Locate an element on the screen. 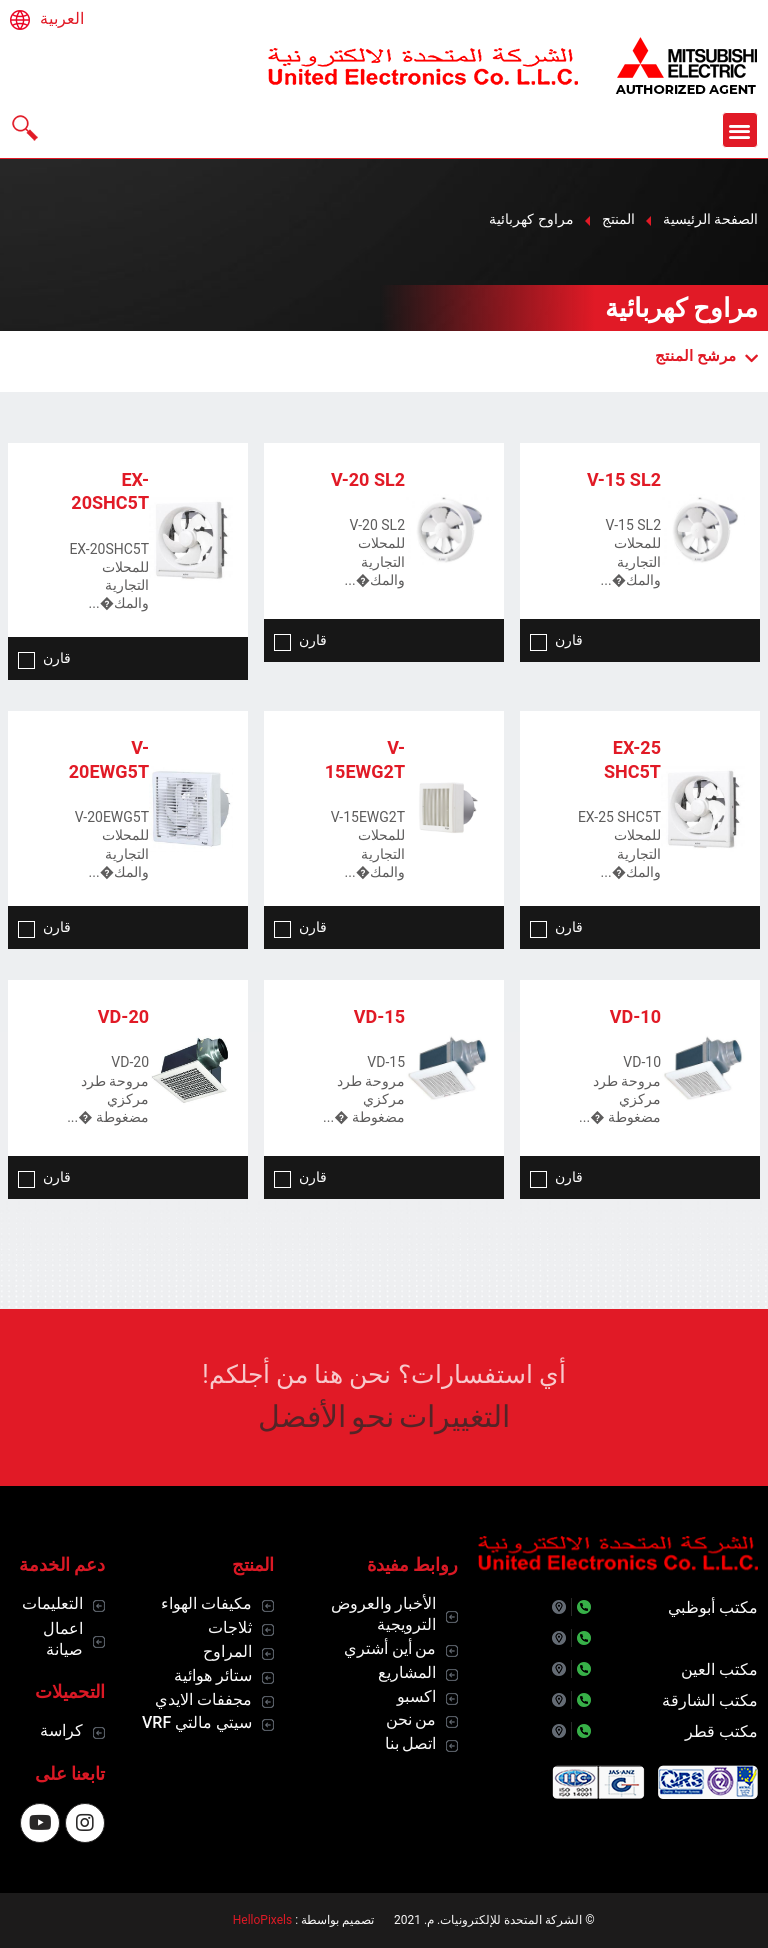 Image resolution: width=768 pixels, height=1948 pixels. VD-15 is located at coordinates (379, 1016).